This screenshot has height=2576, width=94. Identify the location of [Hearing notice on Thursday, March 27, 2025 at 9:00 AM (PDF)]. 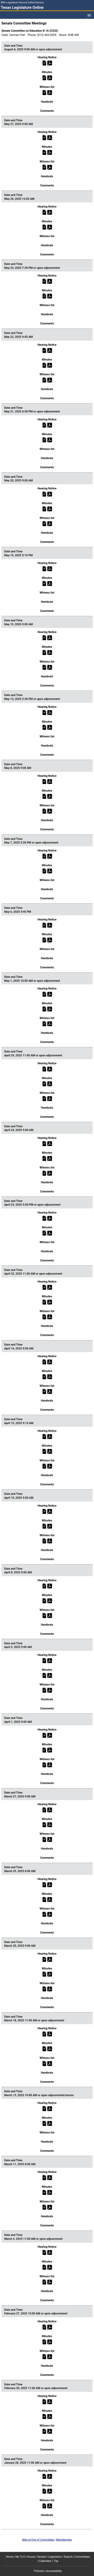
(49, 1810).